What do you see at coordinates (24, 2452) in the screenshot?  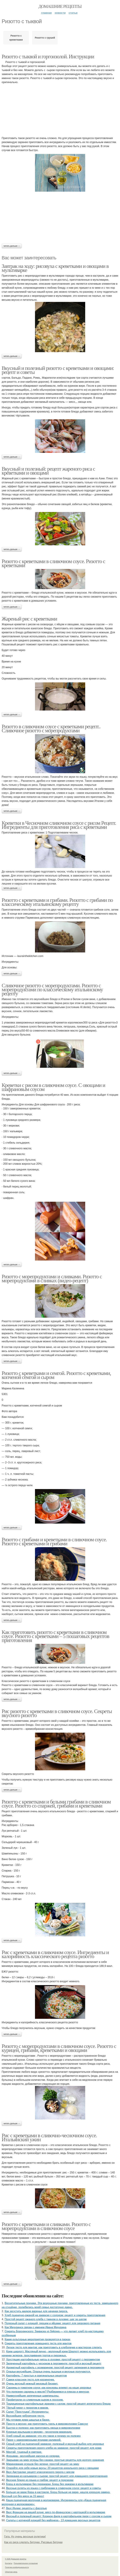 I see `Минтай, тушеный в сметане.` at bounding box center [24, 2452].